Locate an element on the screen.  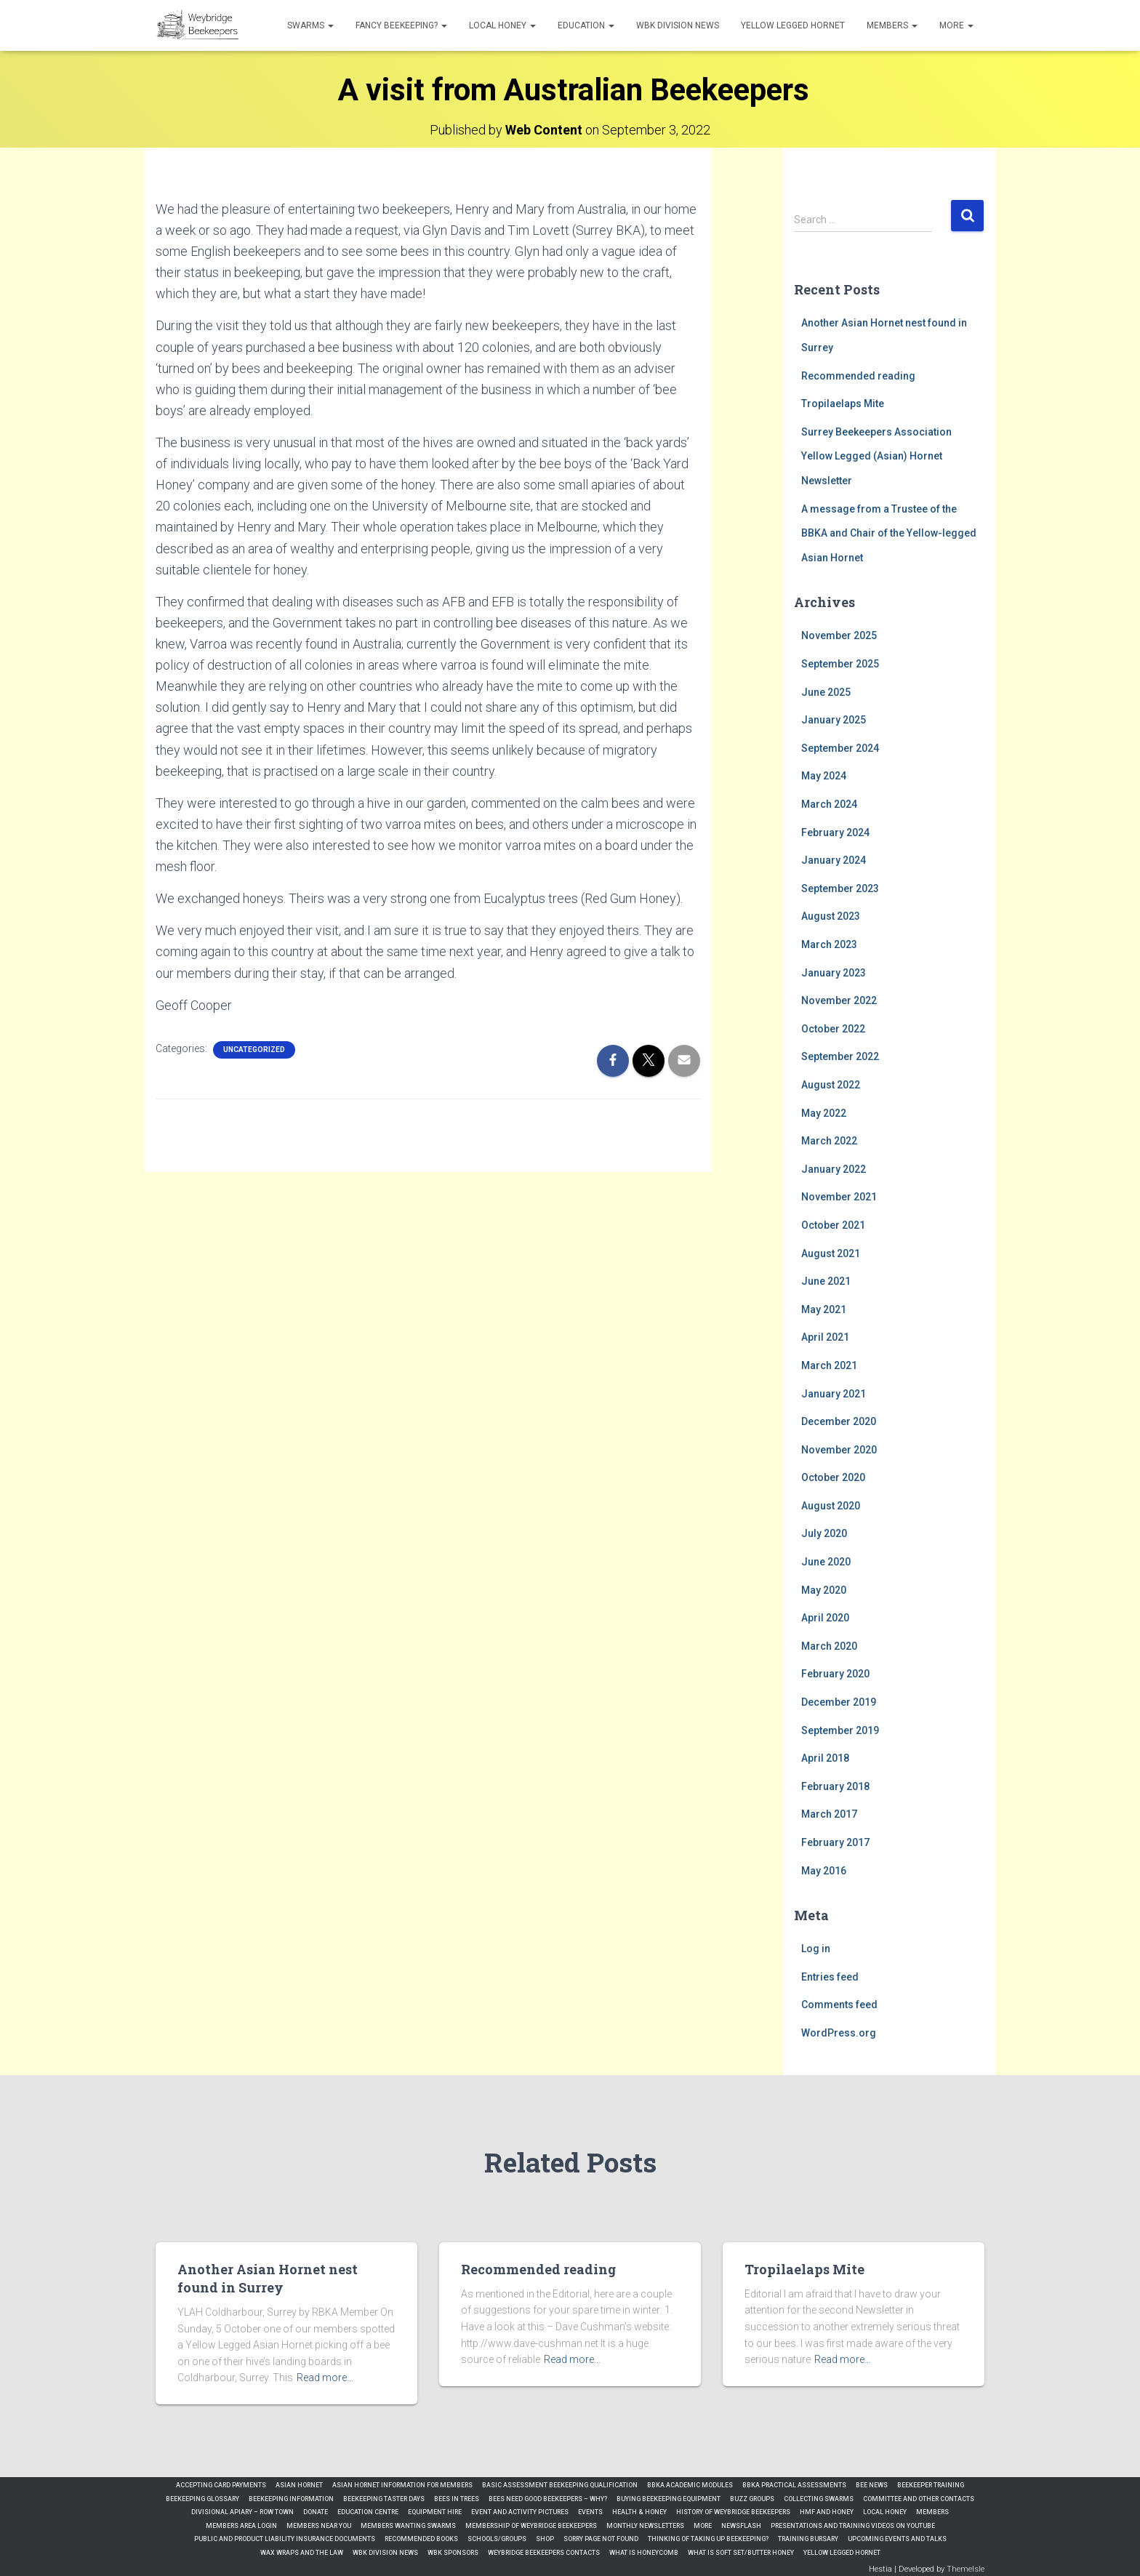
Shop is located at coordinates (545, 2539).